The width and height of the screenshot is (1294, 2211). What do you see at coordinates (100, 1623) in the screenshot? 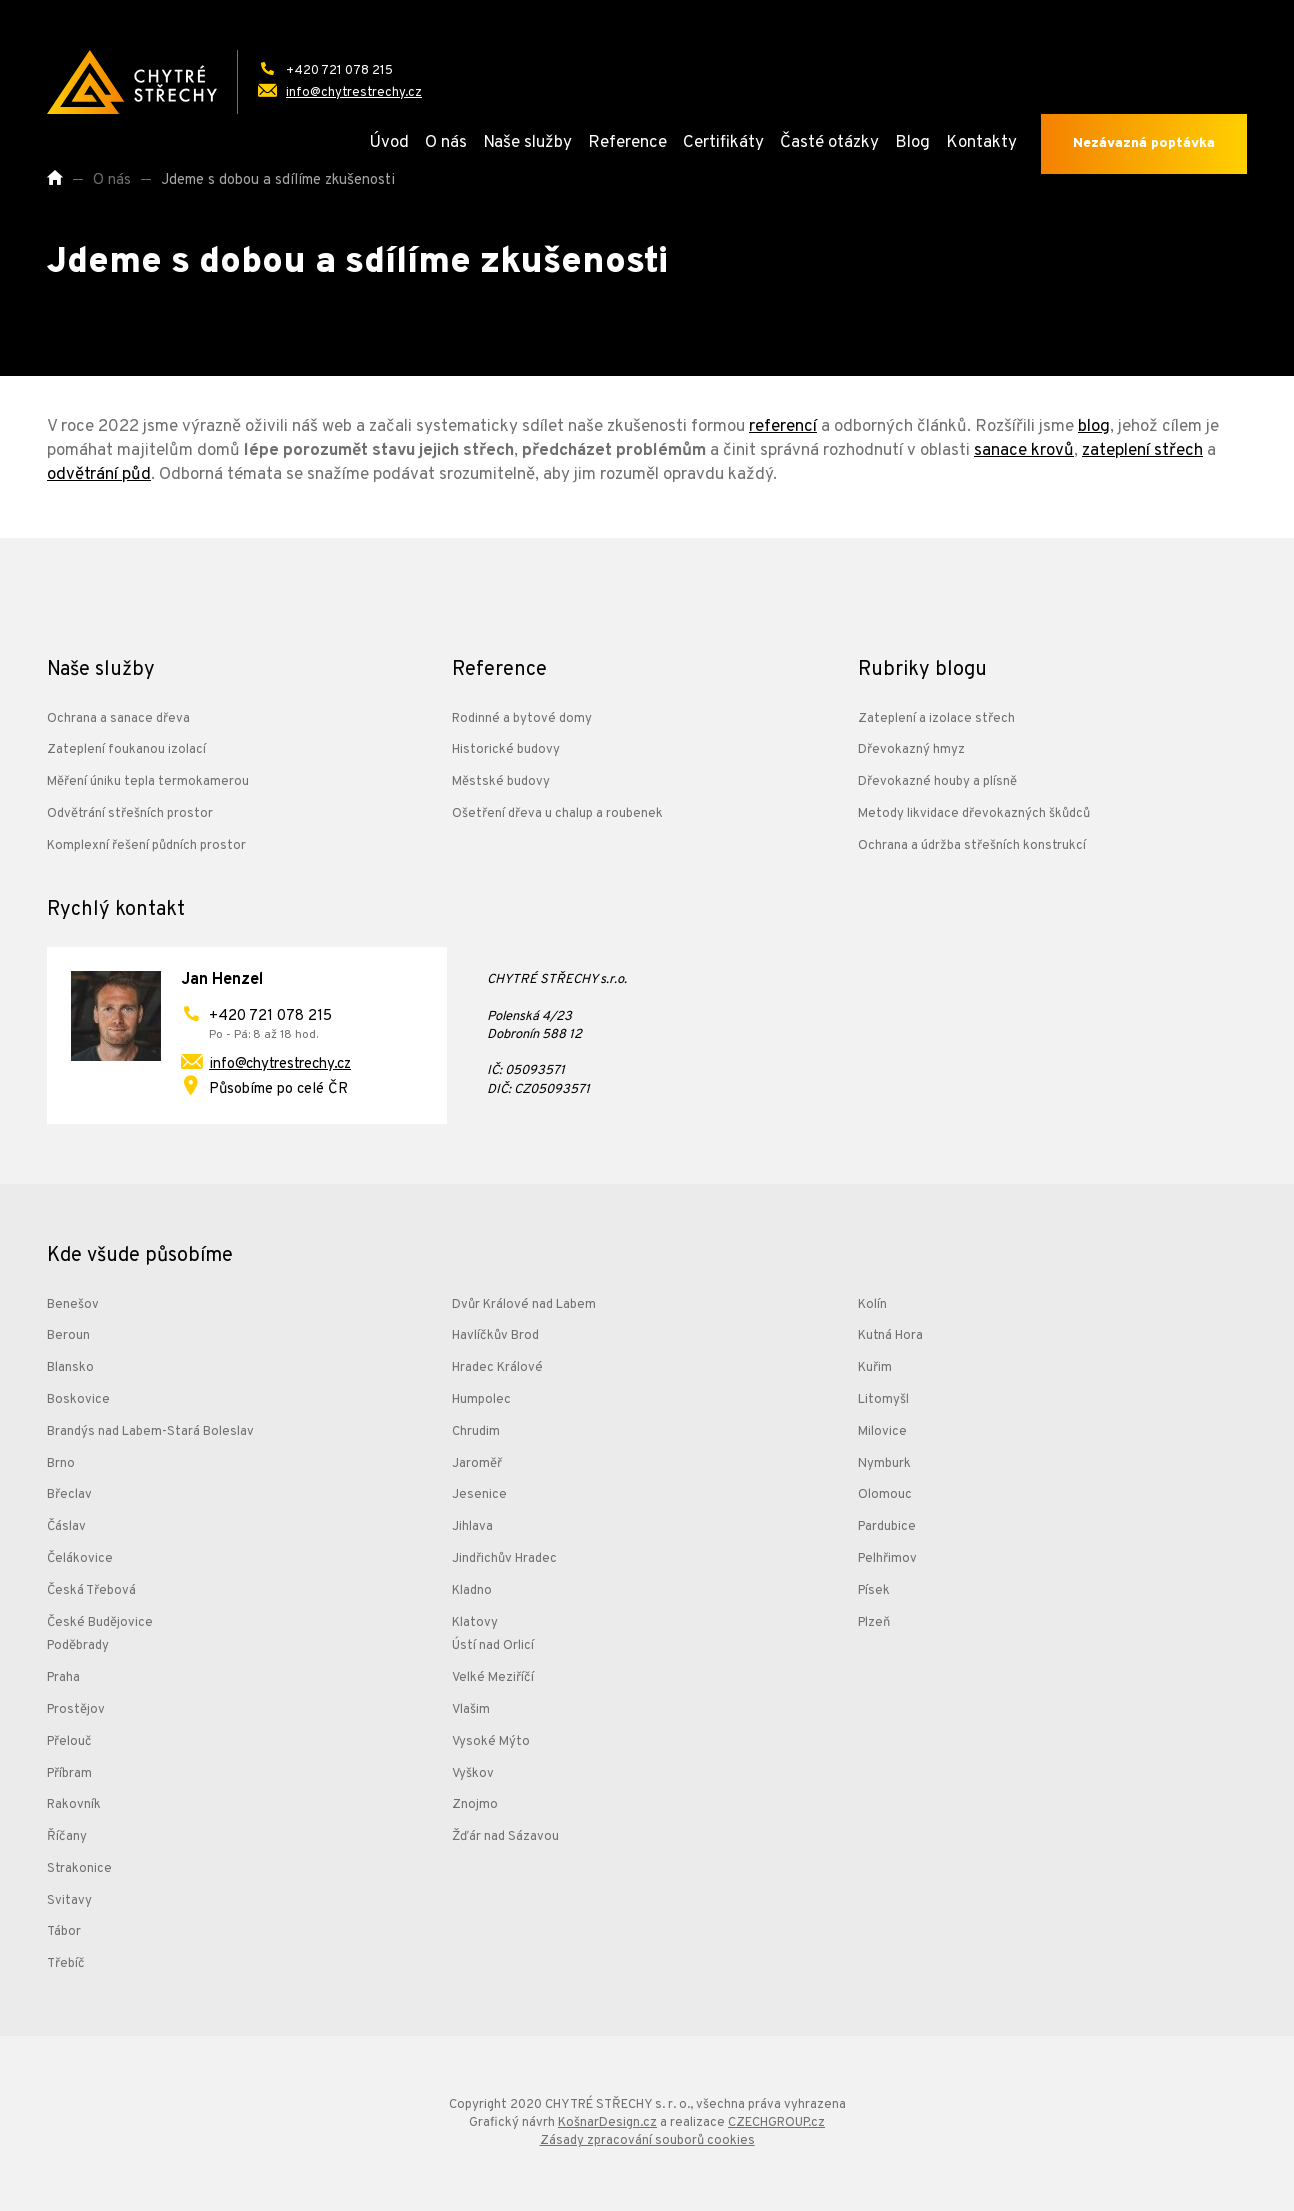
I see `České Budějovice` at bounding box center [100, 1623].